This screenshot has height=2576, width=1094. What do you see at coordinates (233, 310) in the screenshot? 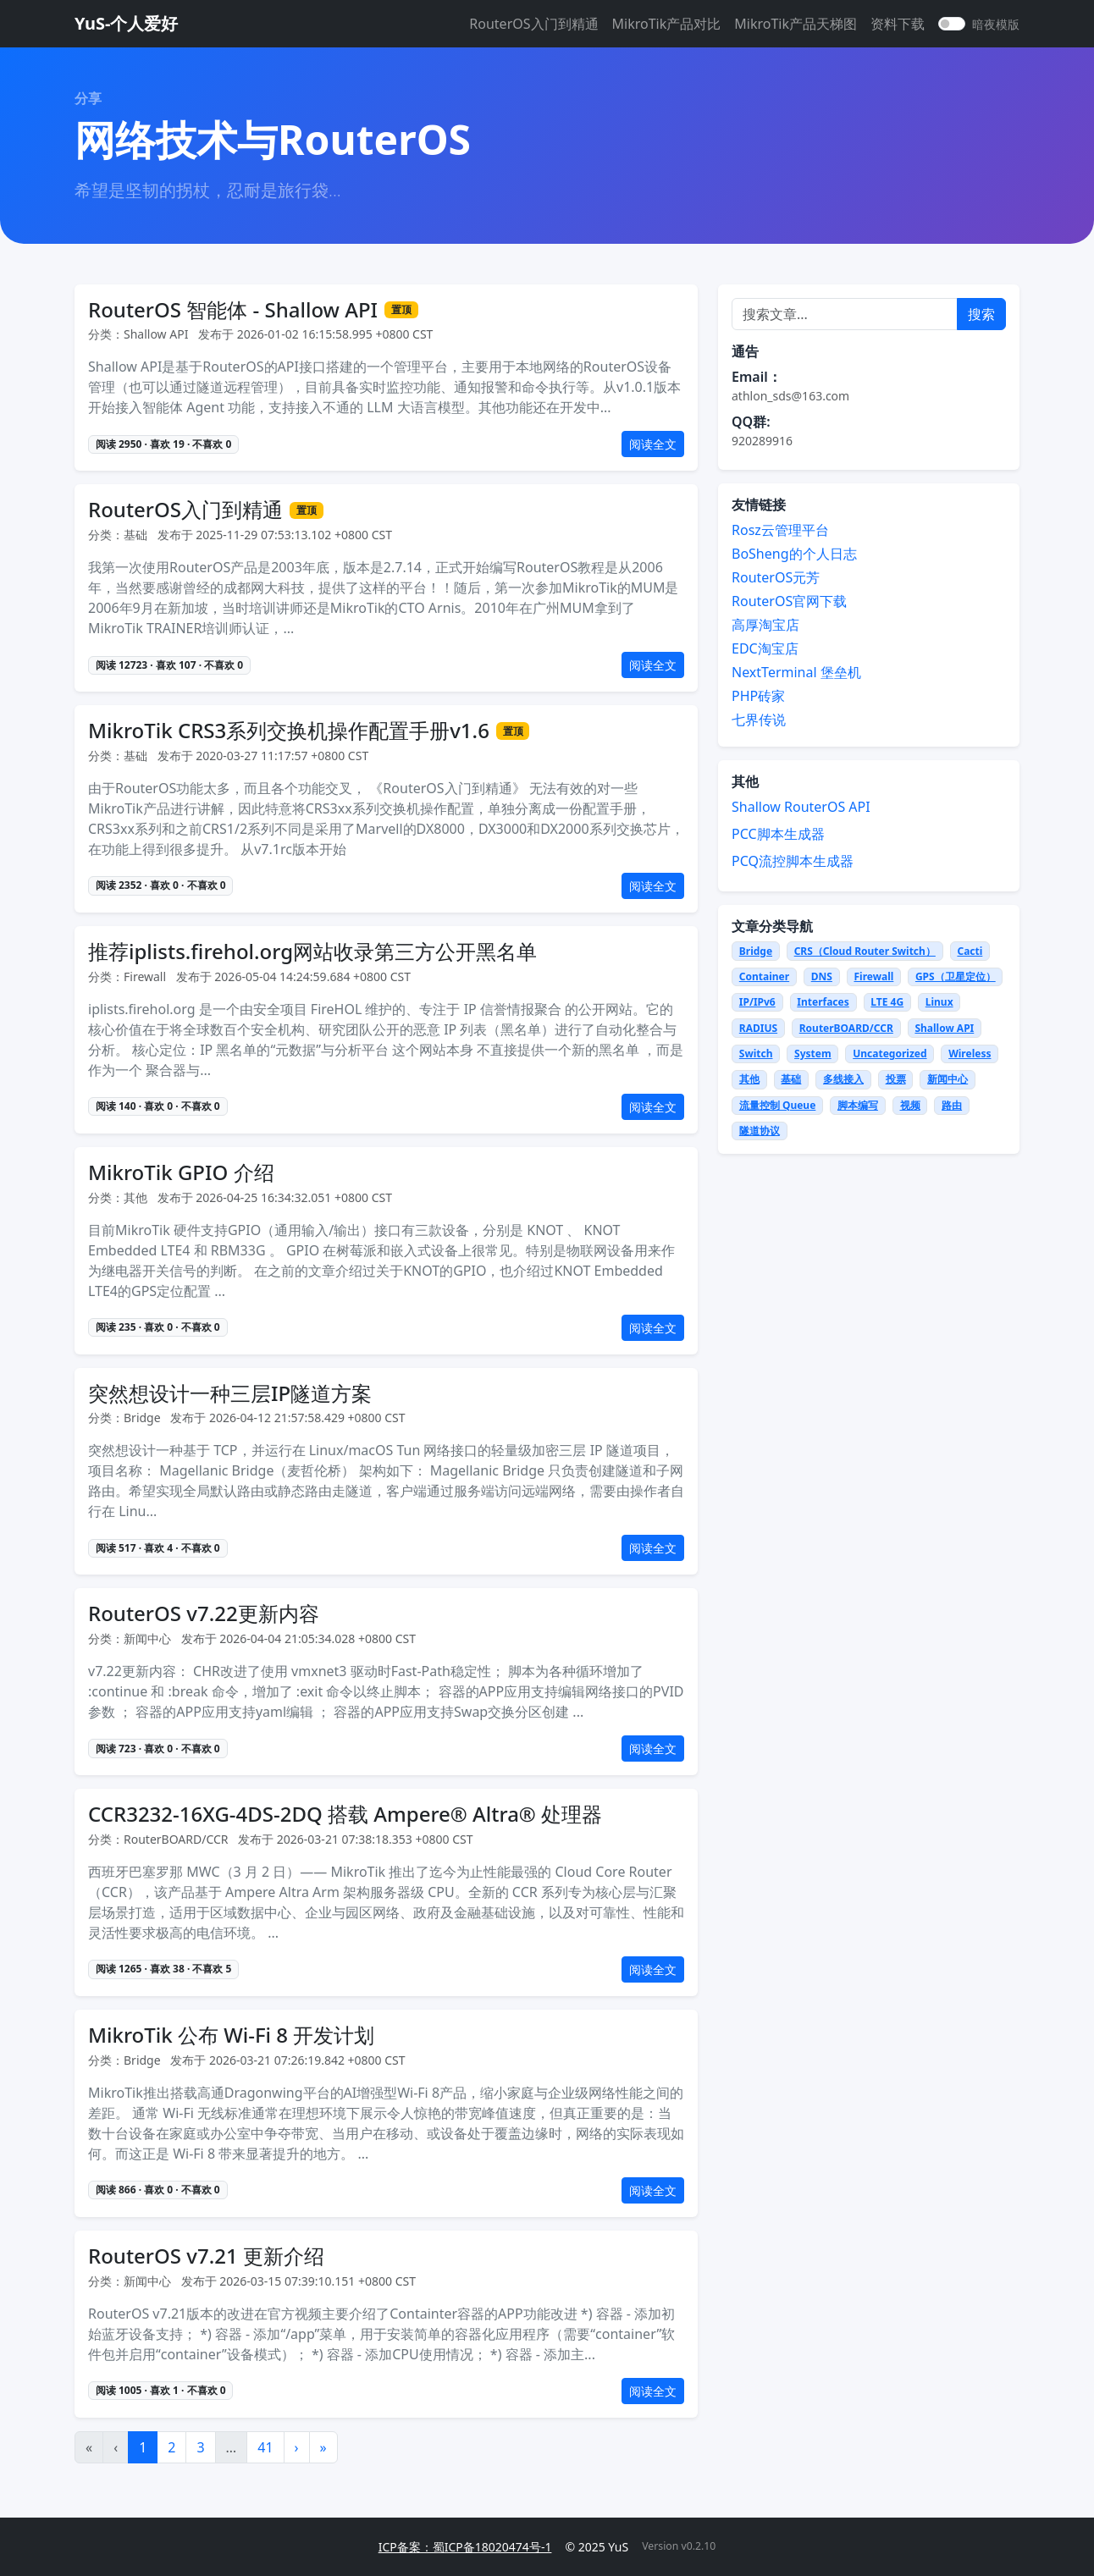
I see `RouterOS 智能体 - Shallow API` at bounding box center [233, 310].